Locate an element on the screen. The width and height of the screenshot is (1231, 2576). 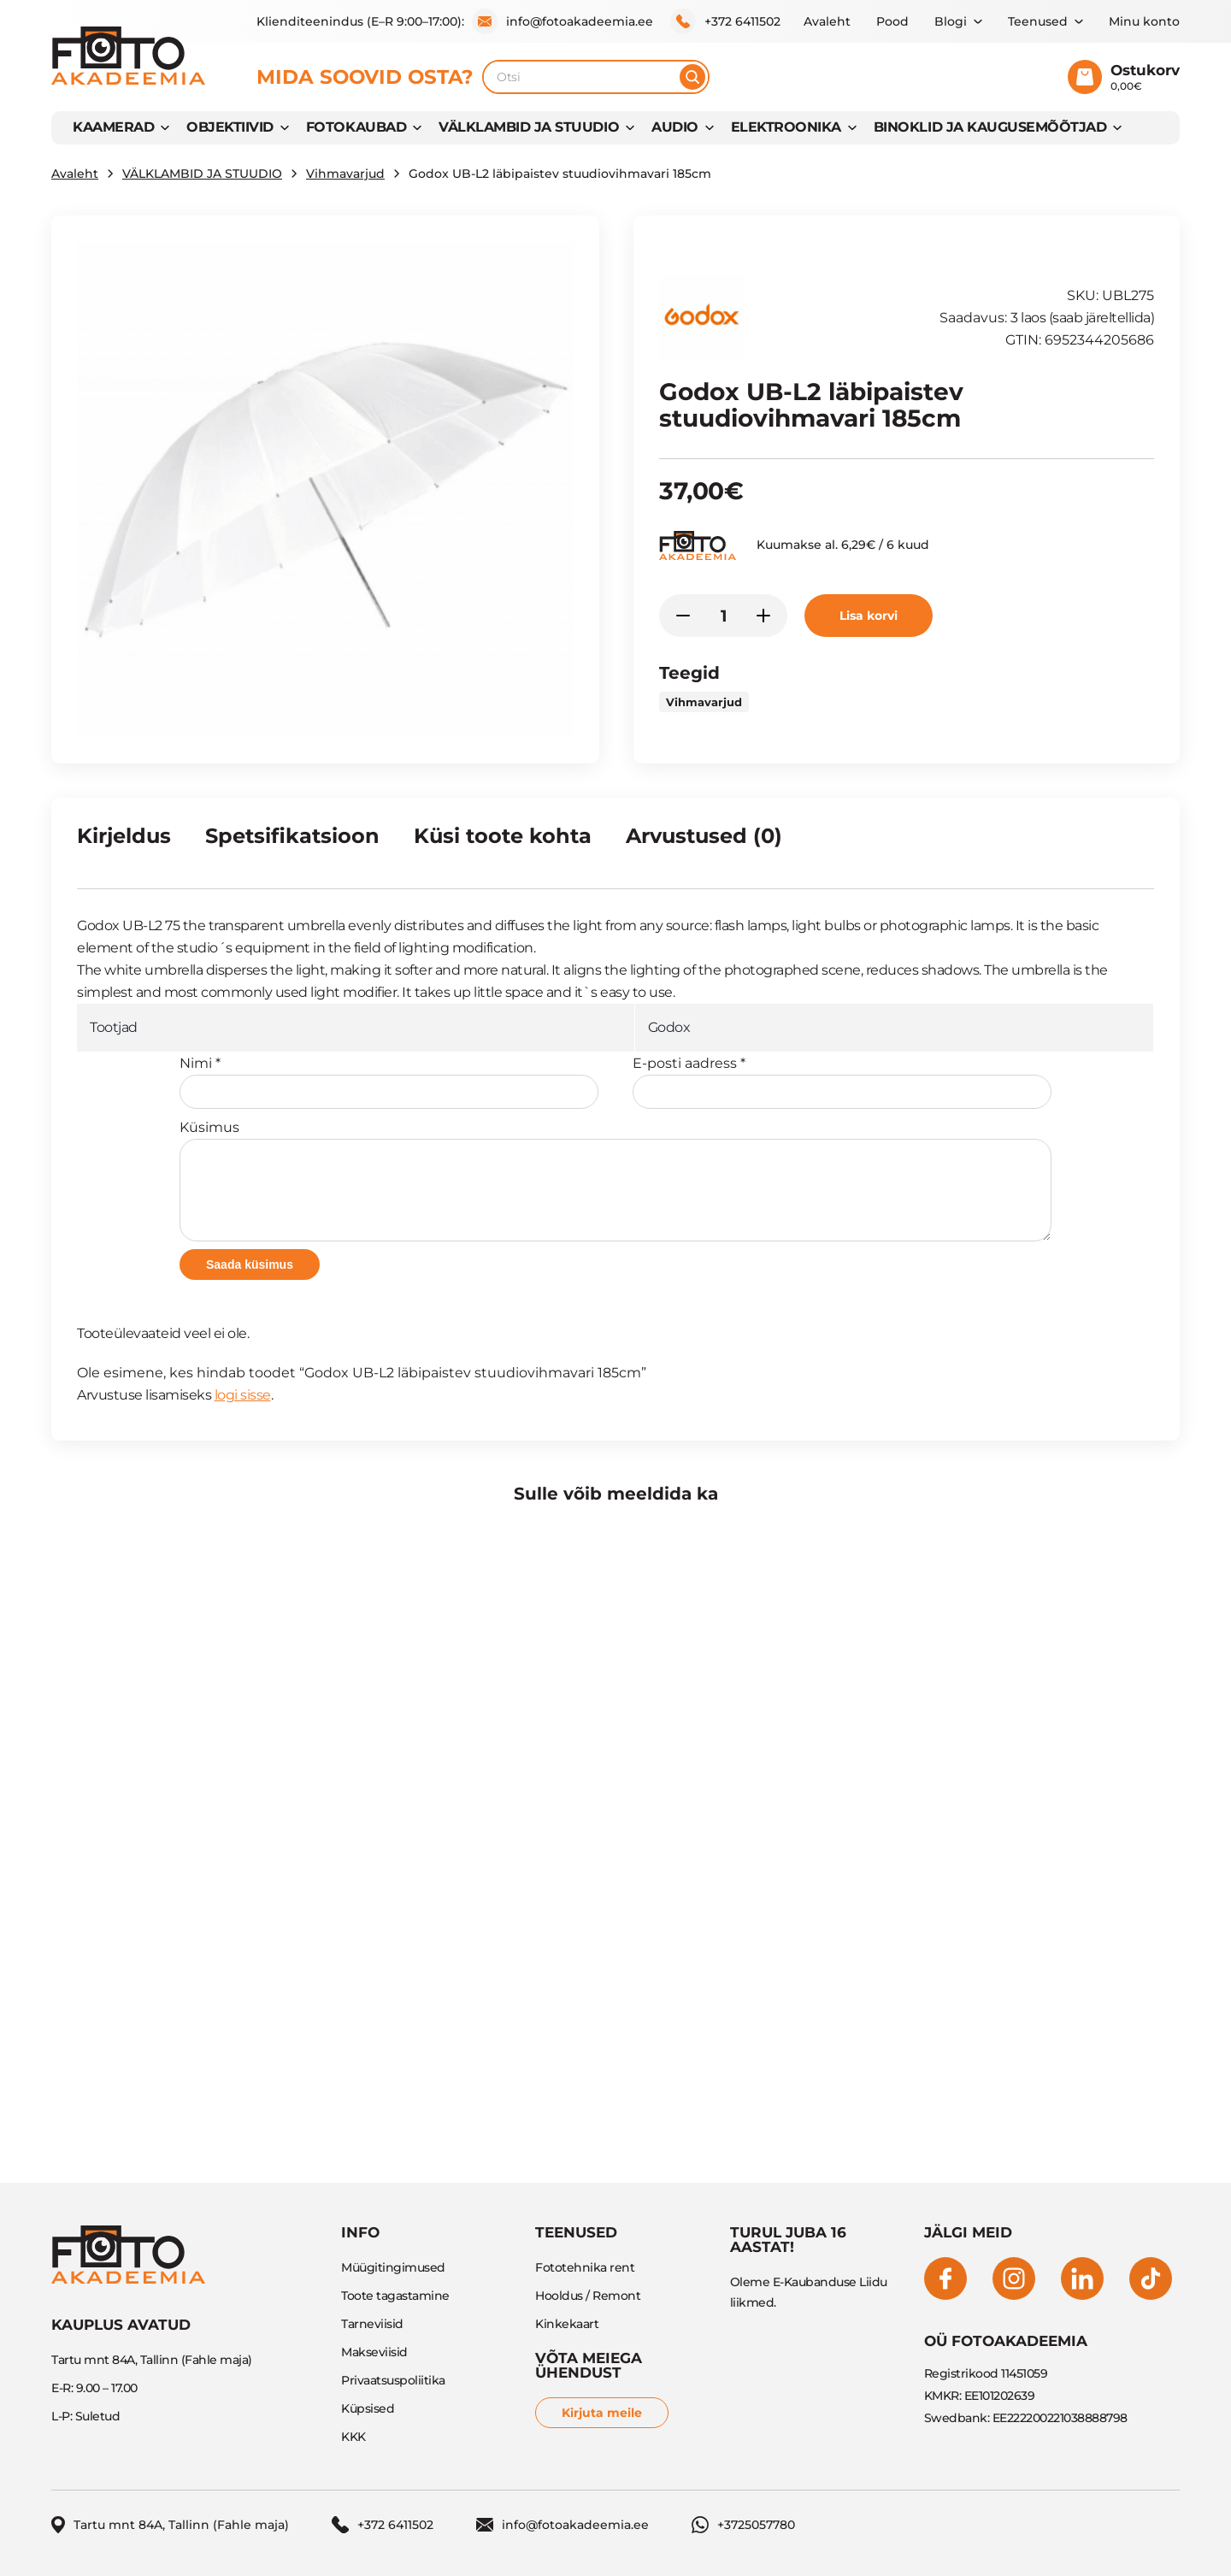
[tab] is located at coordinates (124, 843).